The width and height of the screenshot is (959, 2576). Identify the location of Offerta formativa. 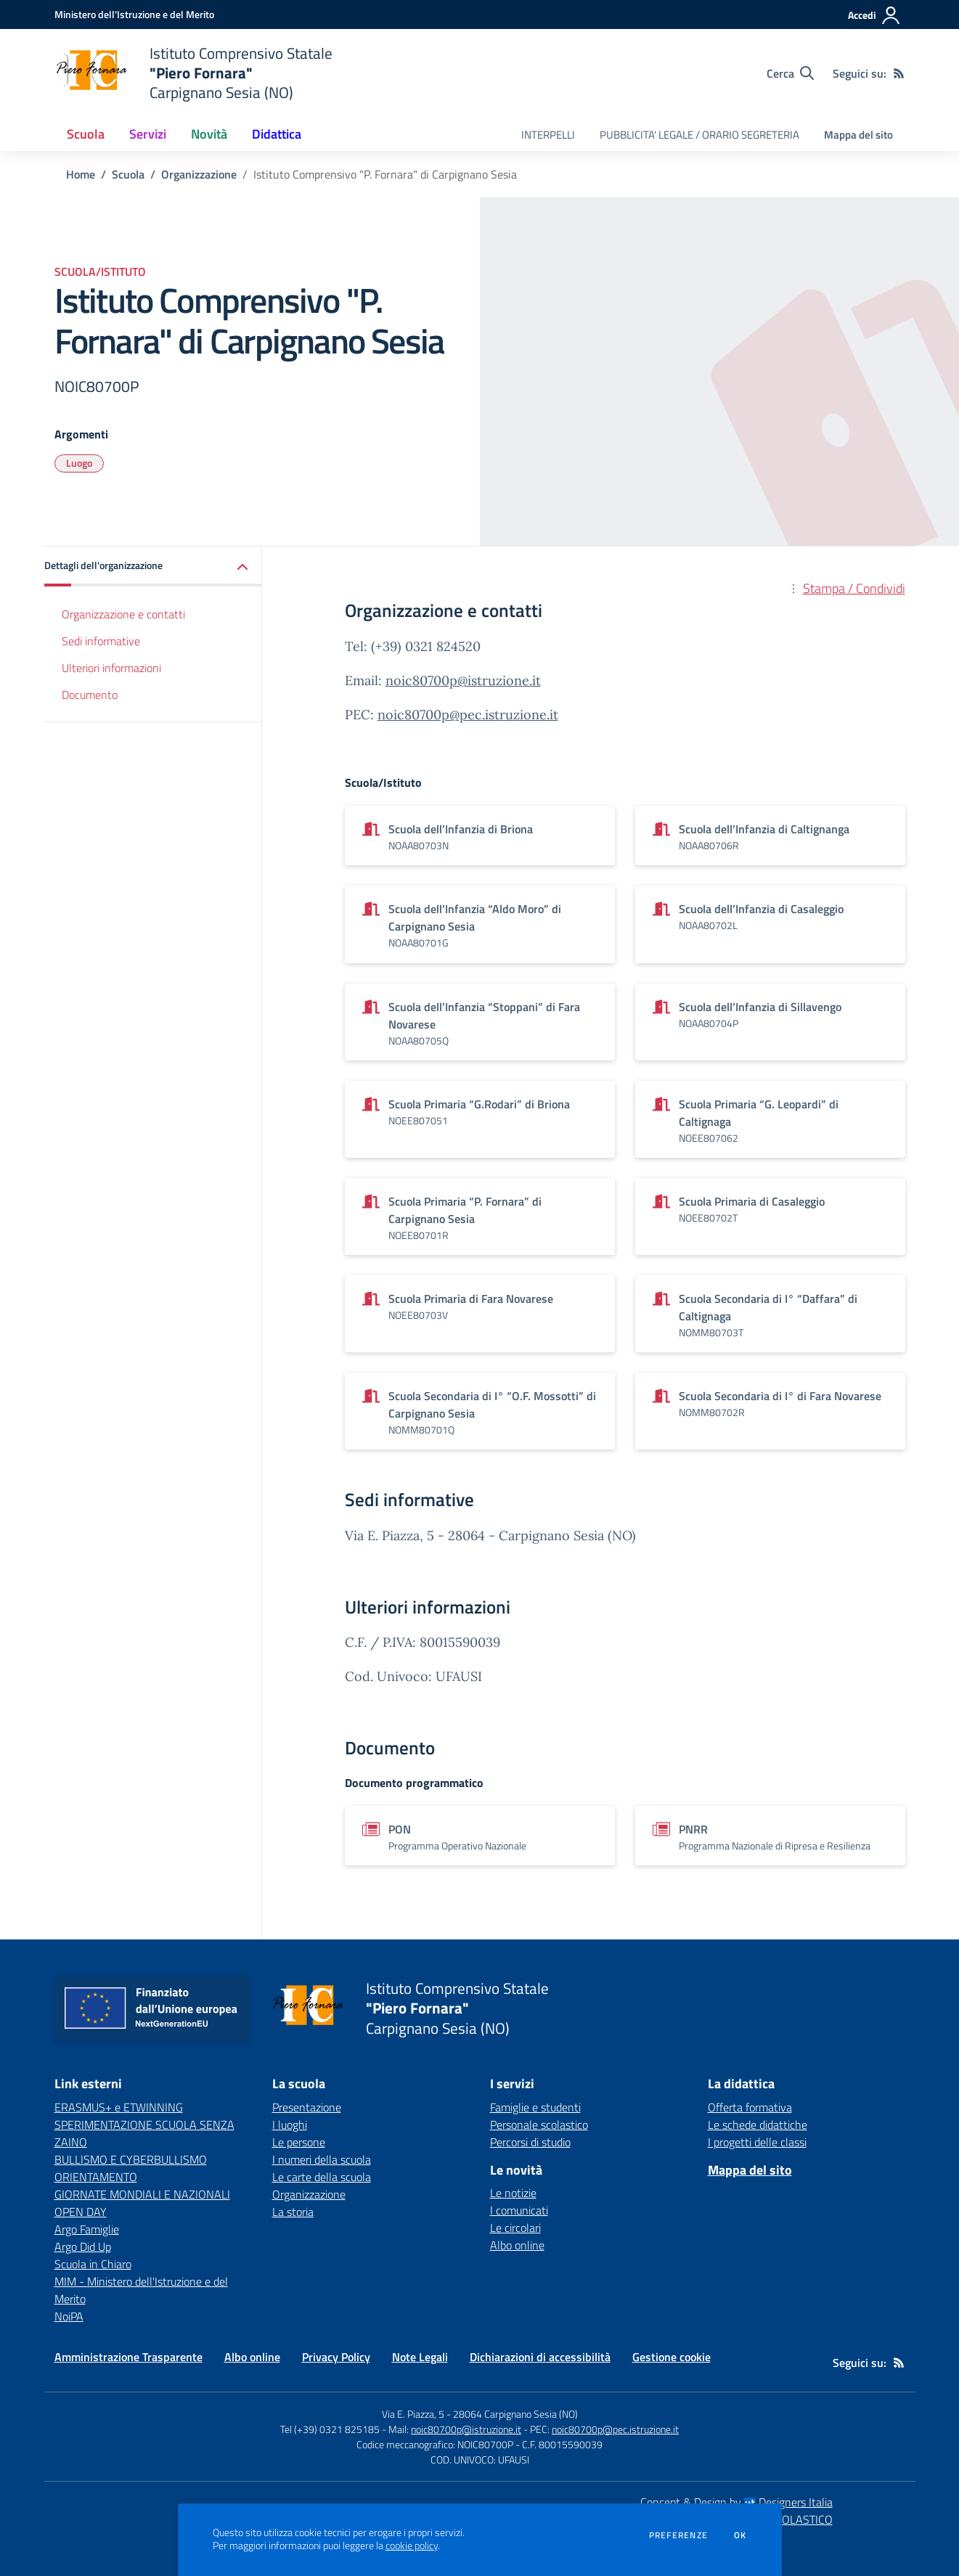
(750, 2107).